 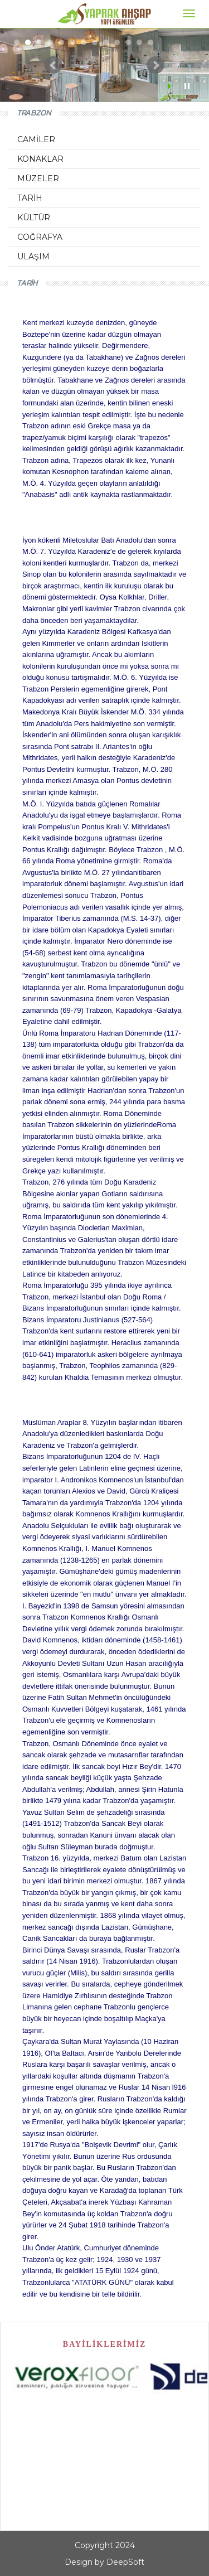 What do you see at coordinates (29, 198) in the screenshot?
I see `TARİH` at bounding box center [29, 198].